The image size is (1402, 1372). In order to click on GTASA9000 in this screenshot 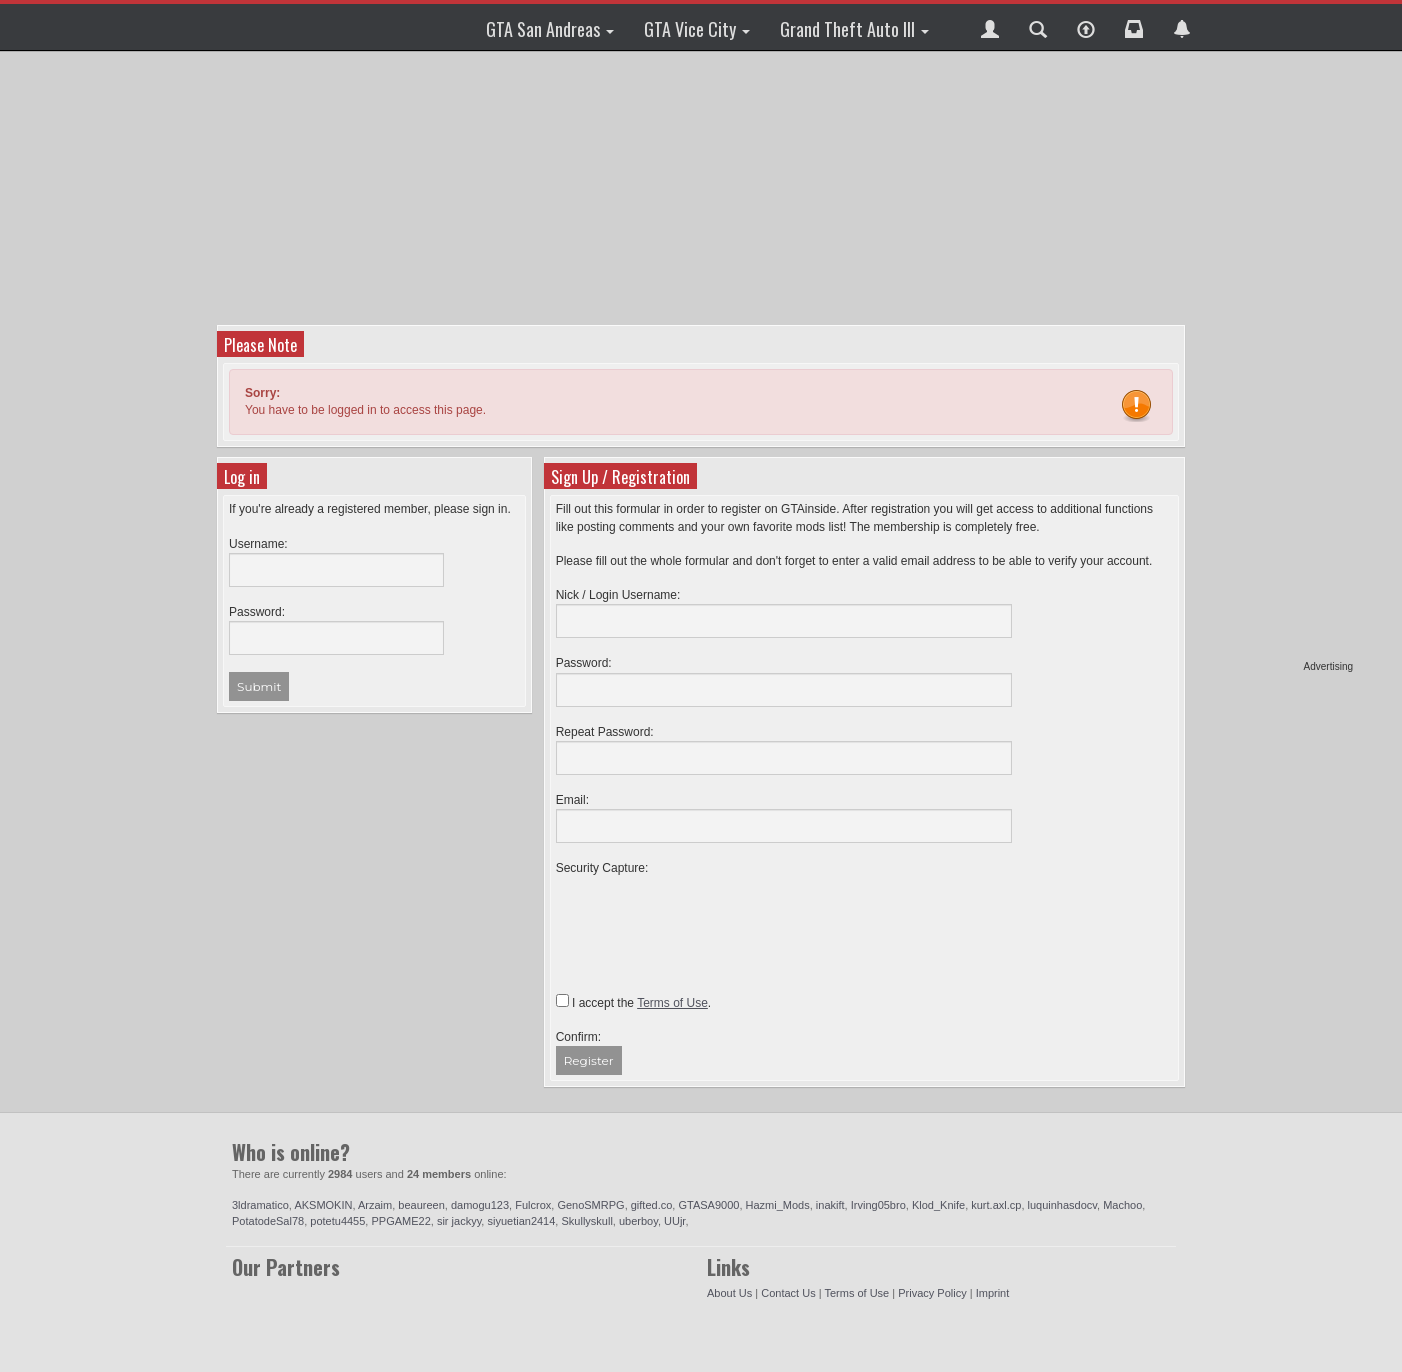, I will do `click(708, 1205)`.